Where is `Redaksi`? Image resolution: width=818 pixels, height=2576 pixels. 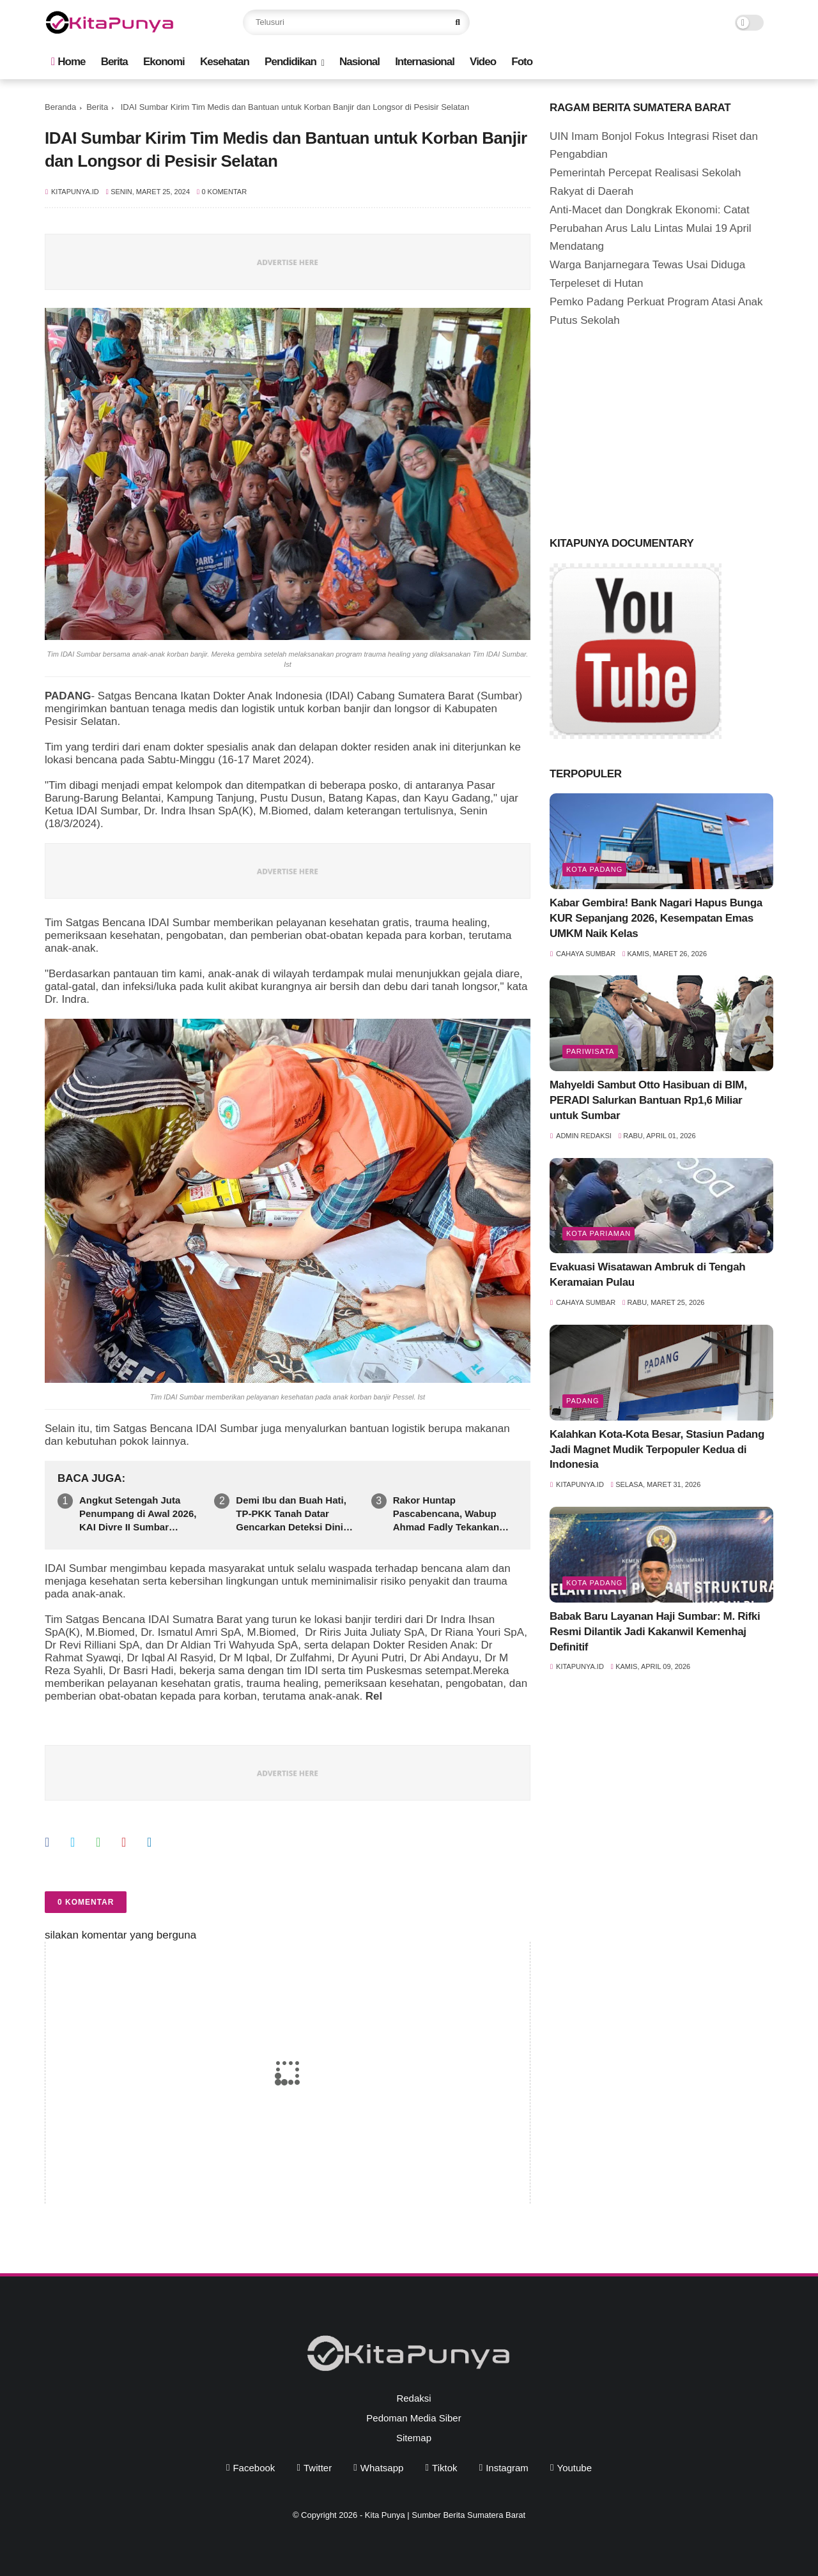 Redaksi is located at coordinates (413, 2398).